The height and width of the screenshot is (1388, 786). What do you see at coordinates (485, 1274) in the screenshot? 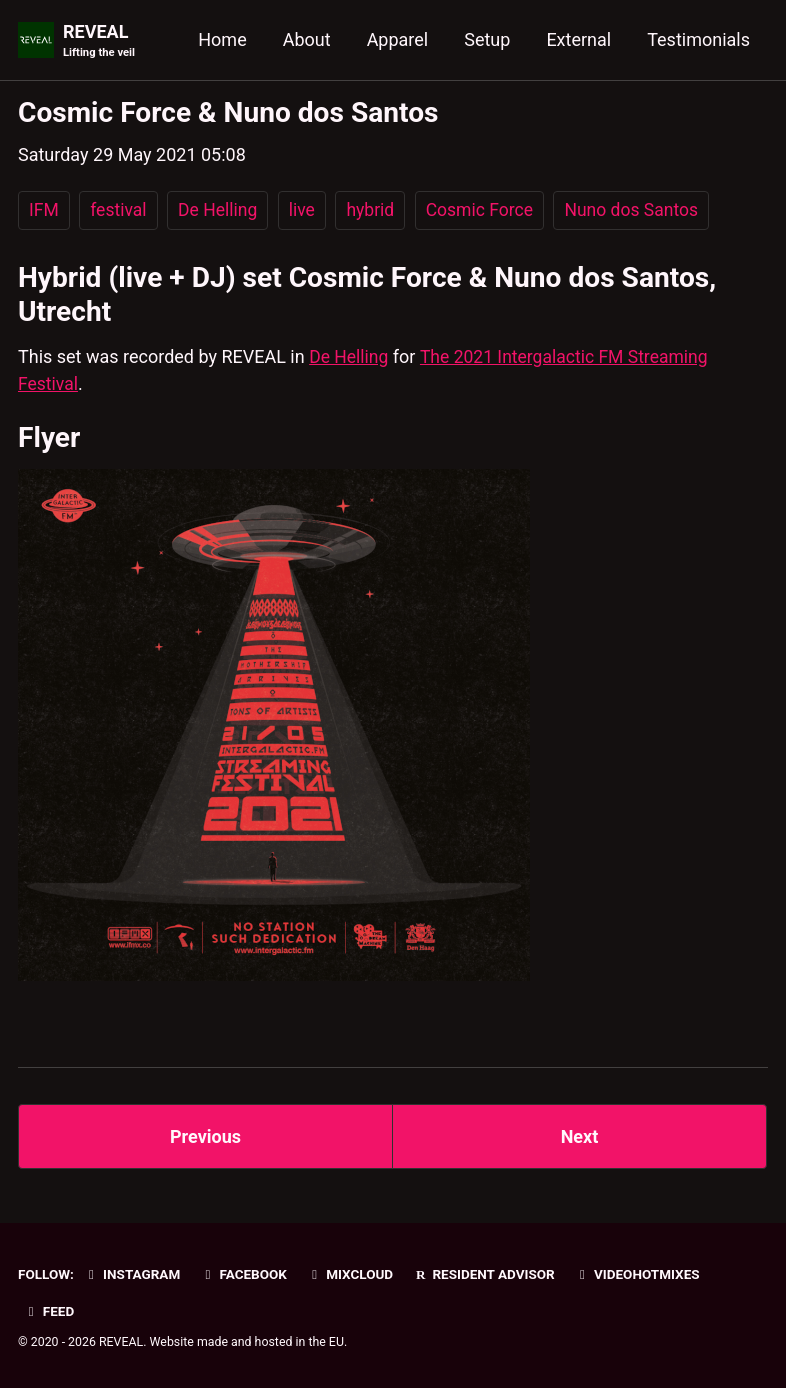
I see `Resident Advisor` at bounding box center [485, 1274].